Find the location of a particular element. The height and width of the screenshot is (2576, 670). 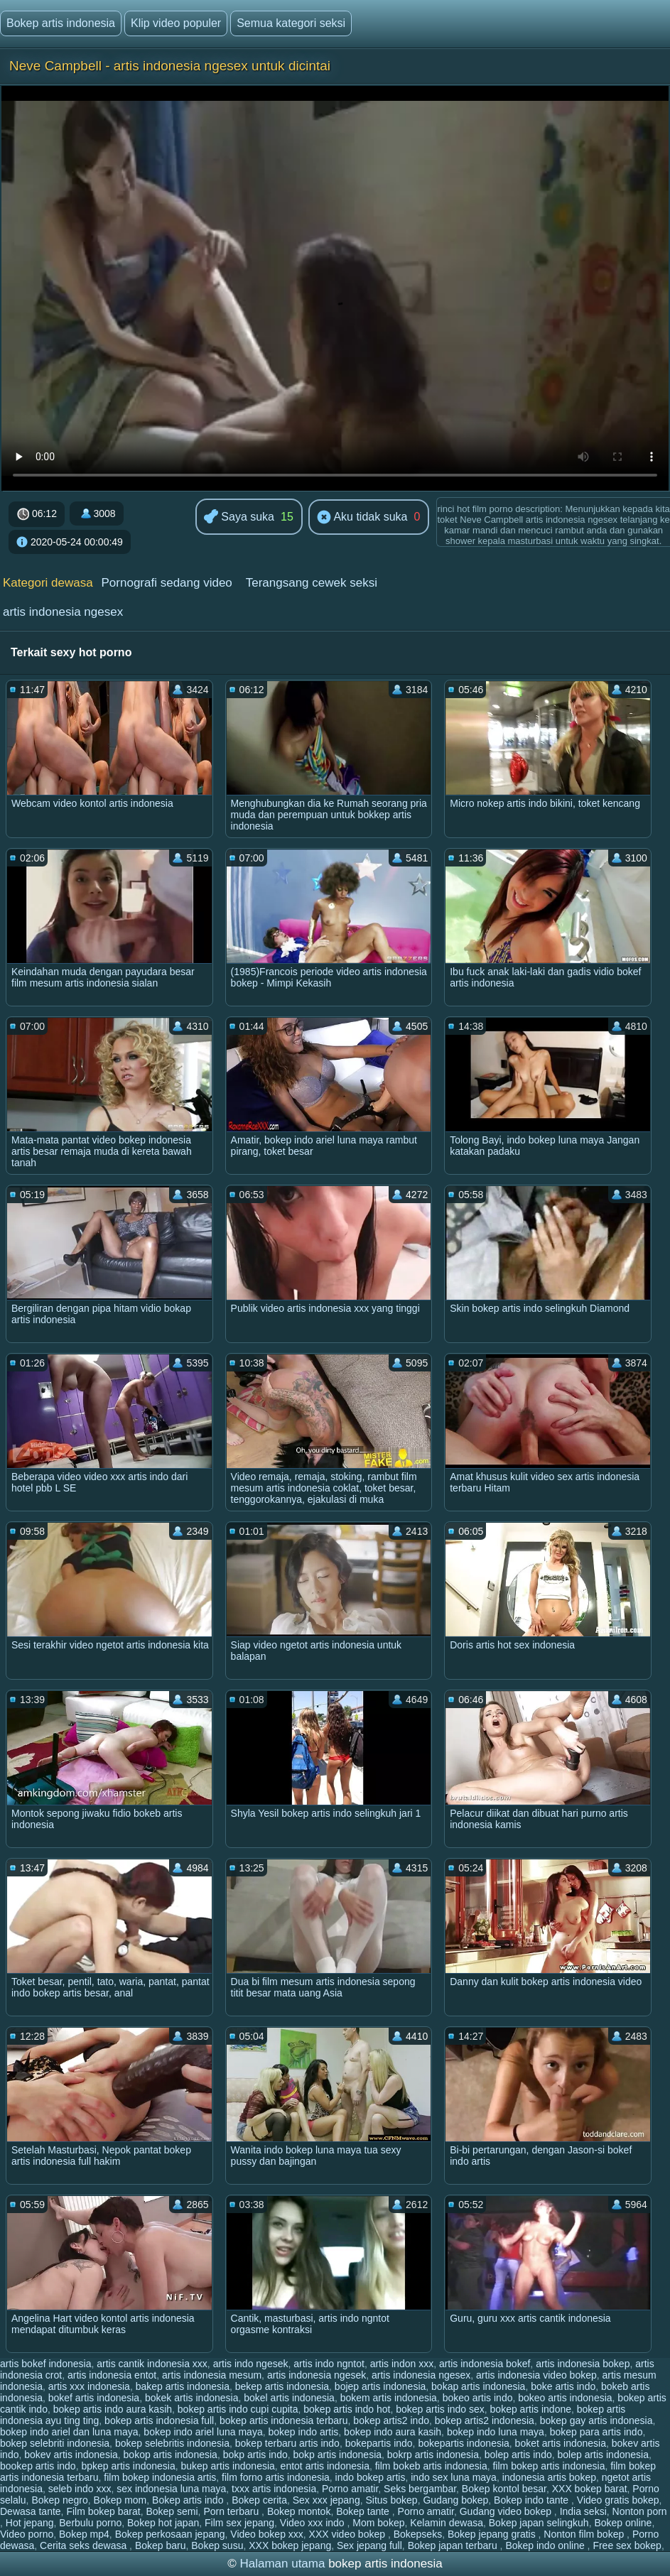

film bokep indonesia artis is located at coordinates (160, 2477).